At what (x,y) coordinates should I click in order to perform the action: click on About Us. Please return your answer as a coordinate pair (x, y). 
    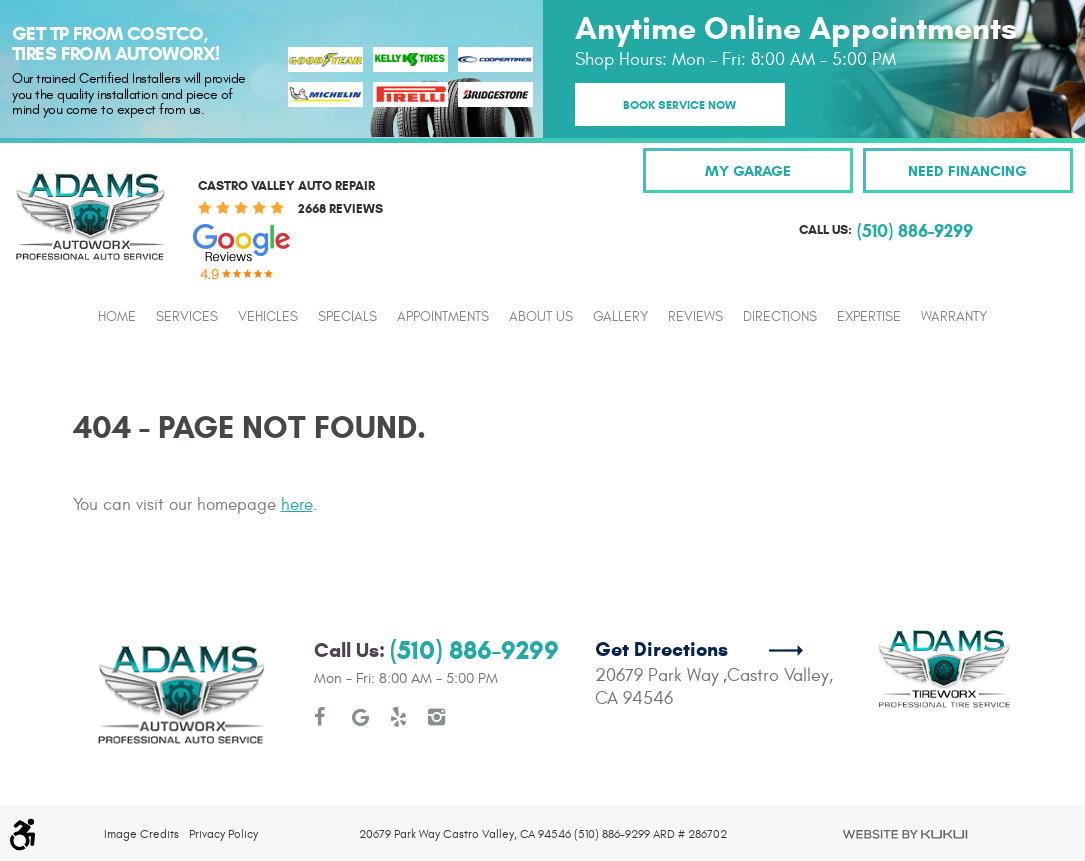
    Looking at the image, I should click on (541, 317).